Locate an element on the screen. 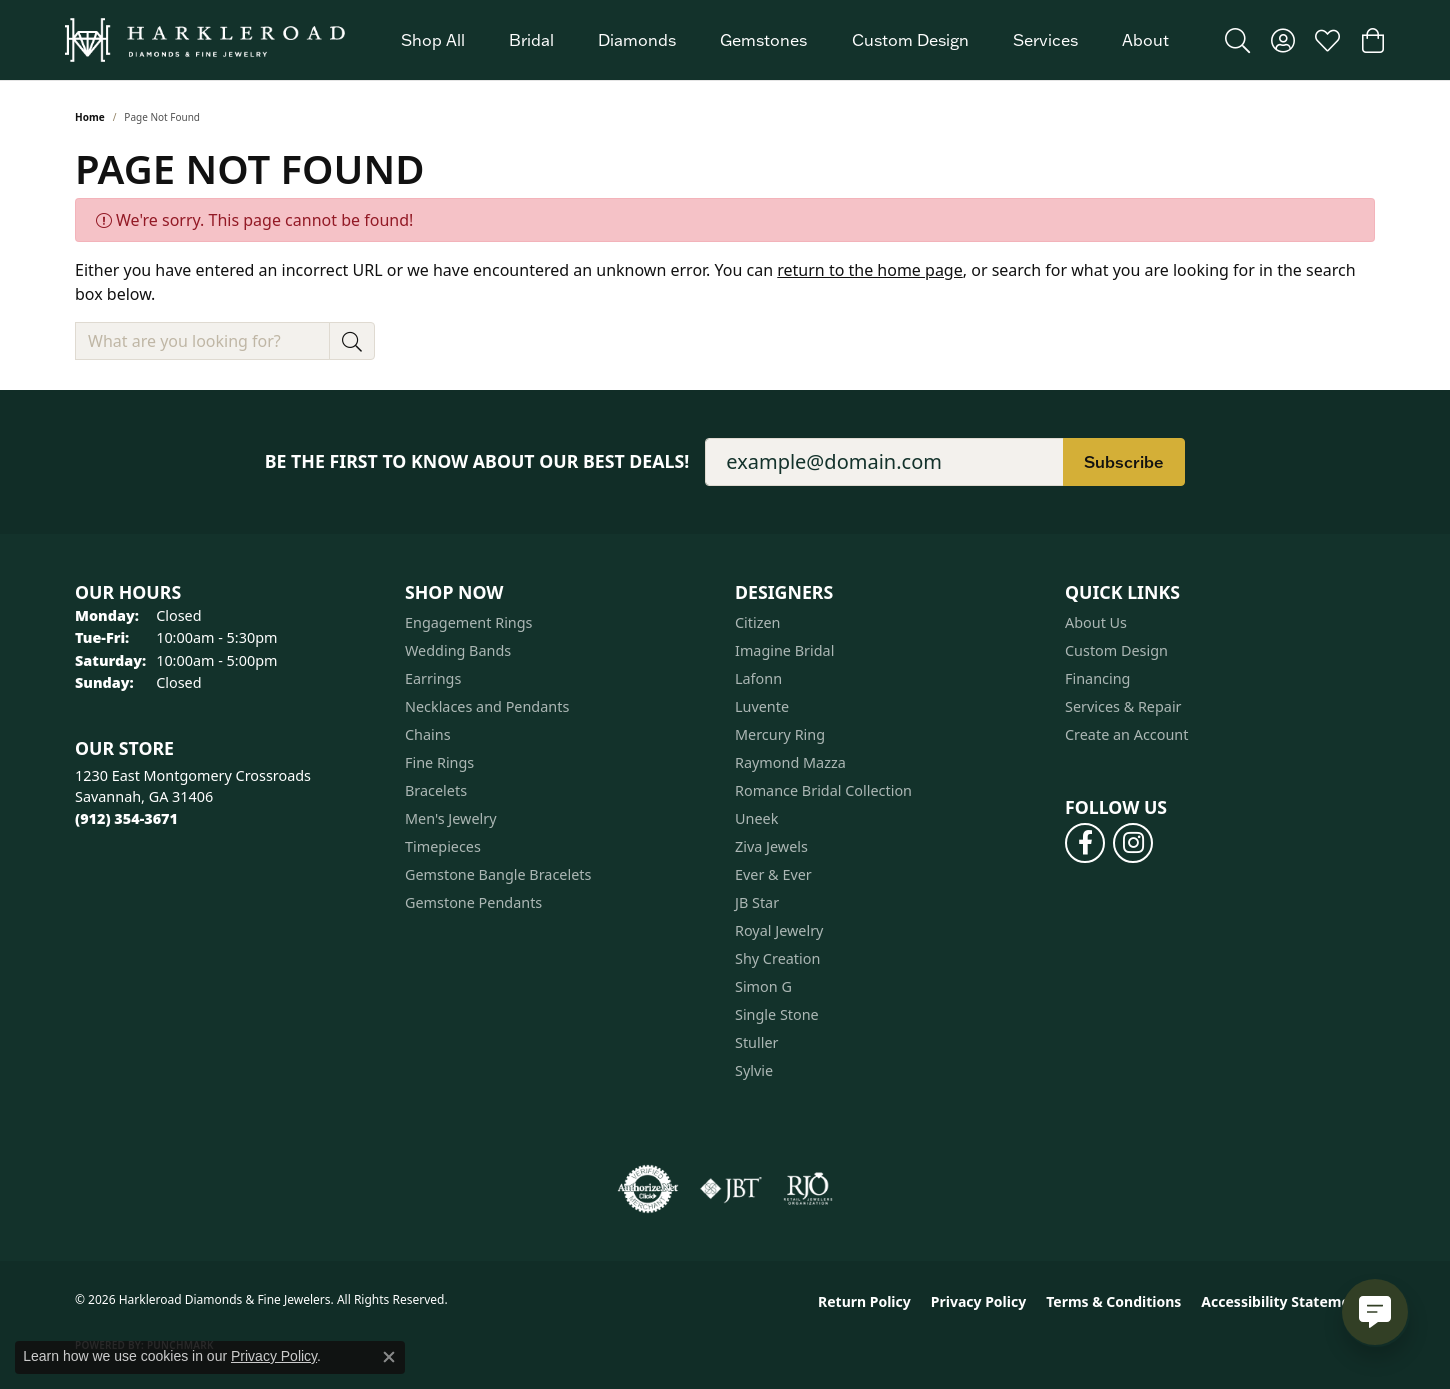 The height and width of the screenshot is (1389, 1450). Wedding Bands [menuitem] is located at coordinates (458, 650).